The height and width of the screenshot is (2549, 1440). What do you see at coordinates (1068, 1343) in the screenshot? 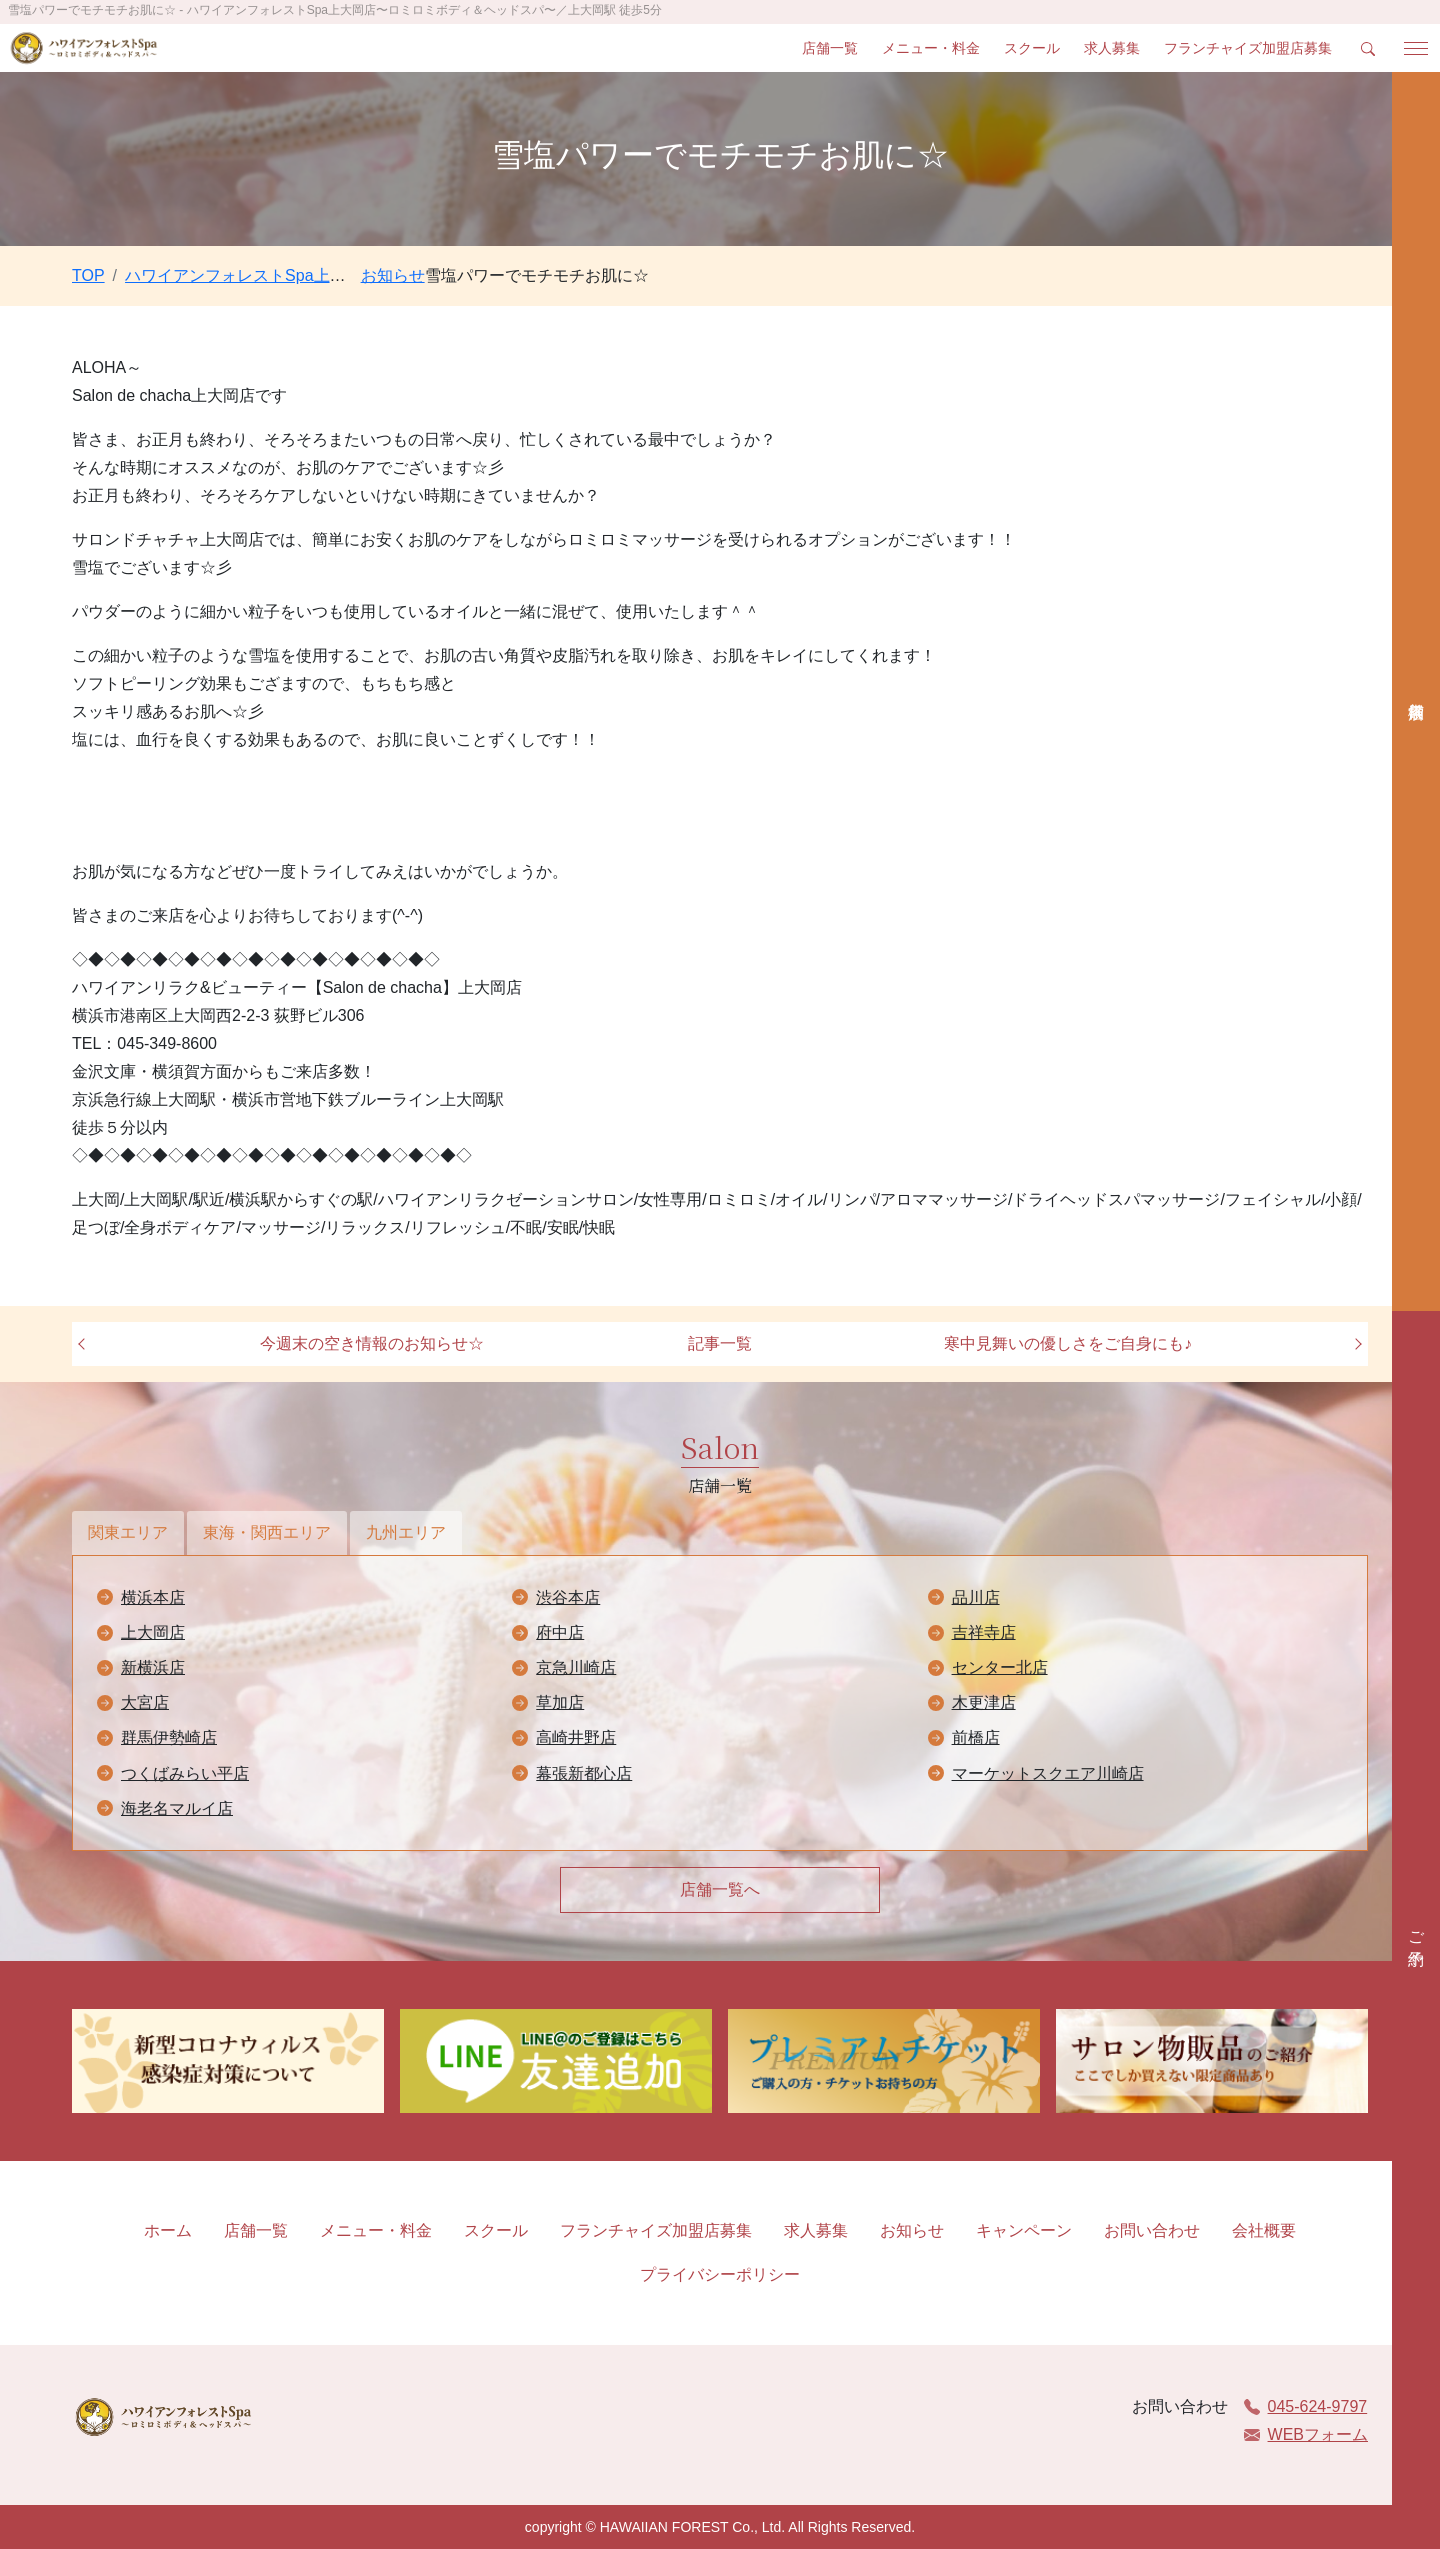
I see `寒中見舞いの優しさをご自身にも♪` at bounding box center [1068, 1343].